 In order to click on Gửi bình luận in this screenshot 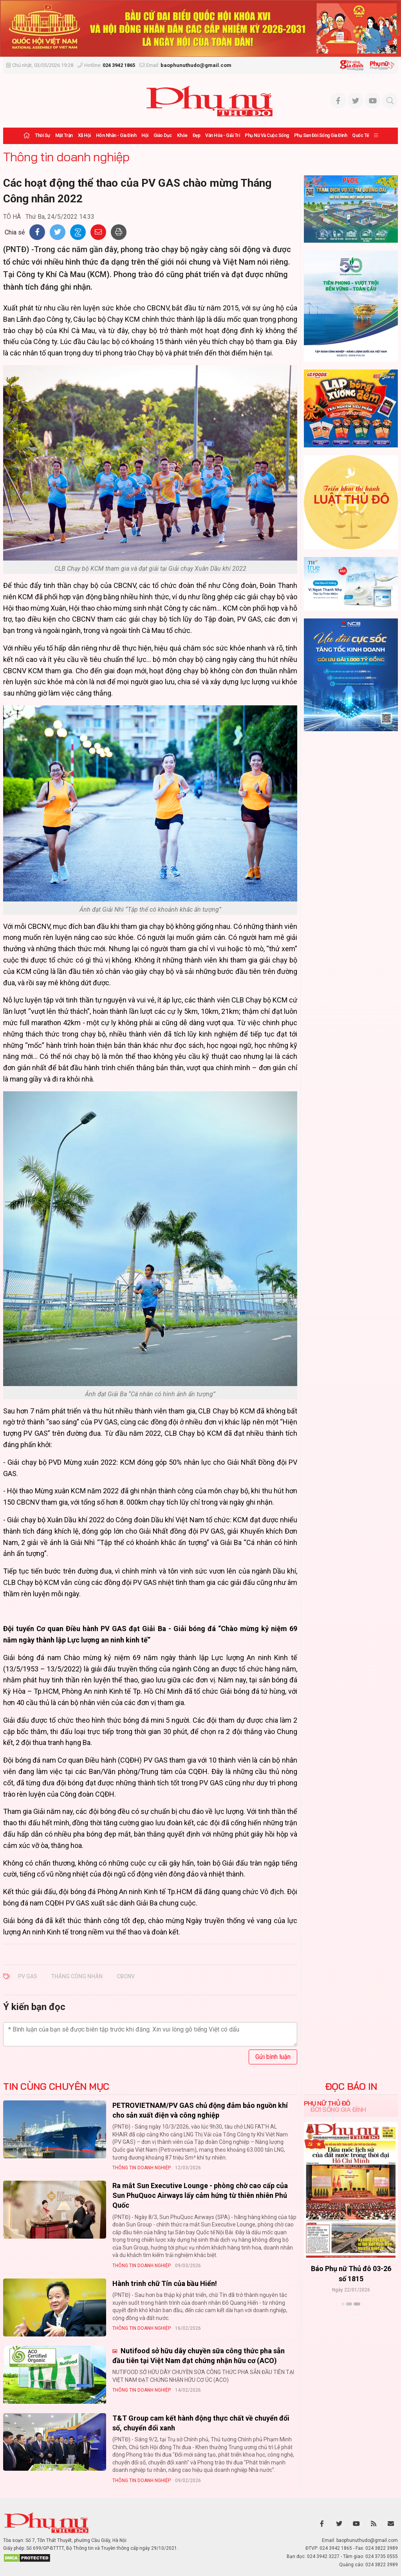, I will do `click(273, 2056)`.